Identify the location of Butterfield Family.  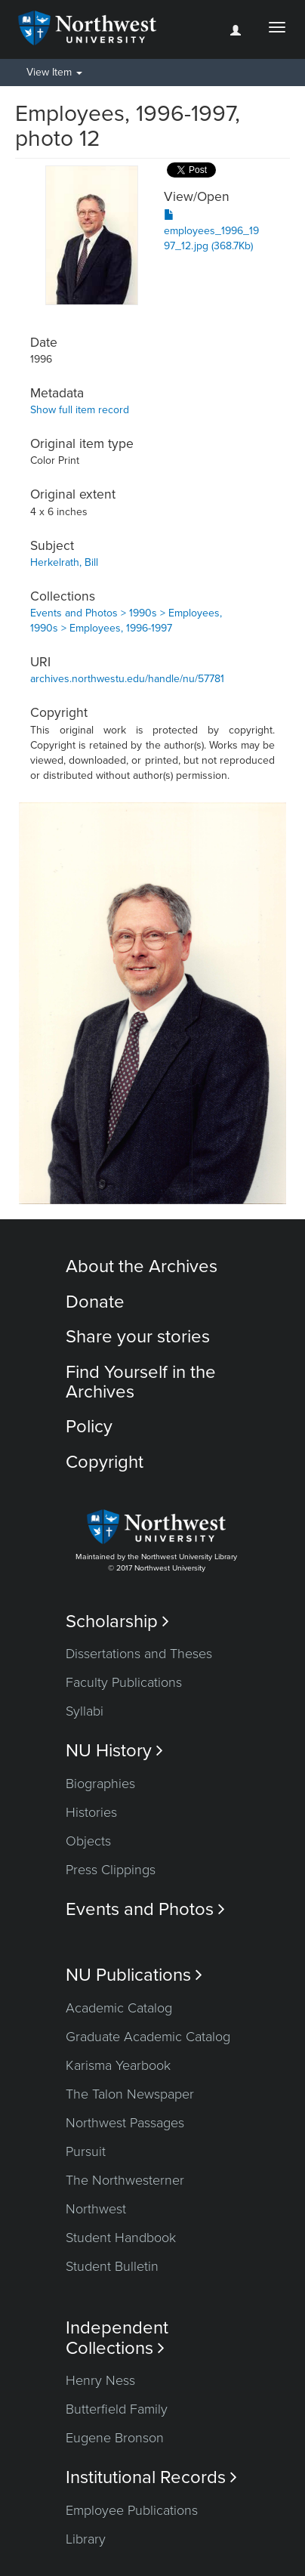
(117, 2409).